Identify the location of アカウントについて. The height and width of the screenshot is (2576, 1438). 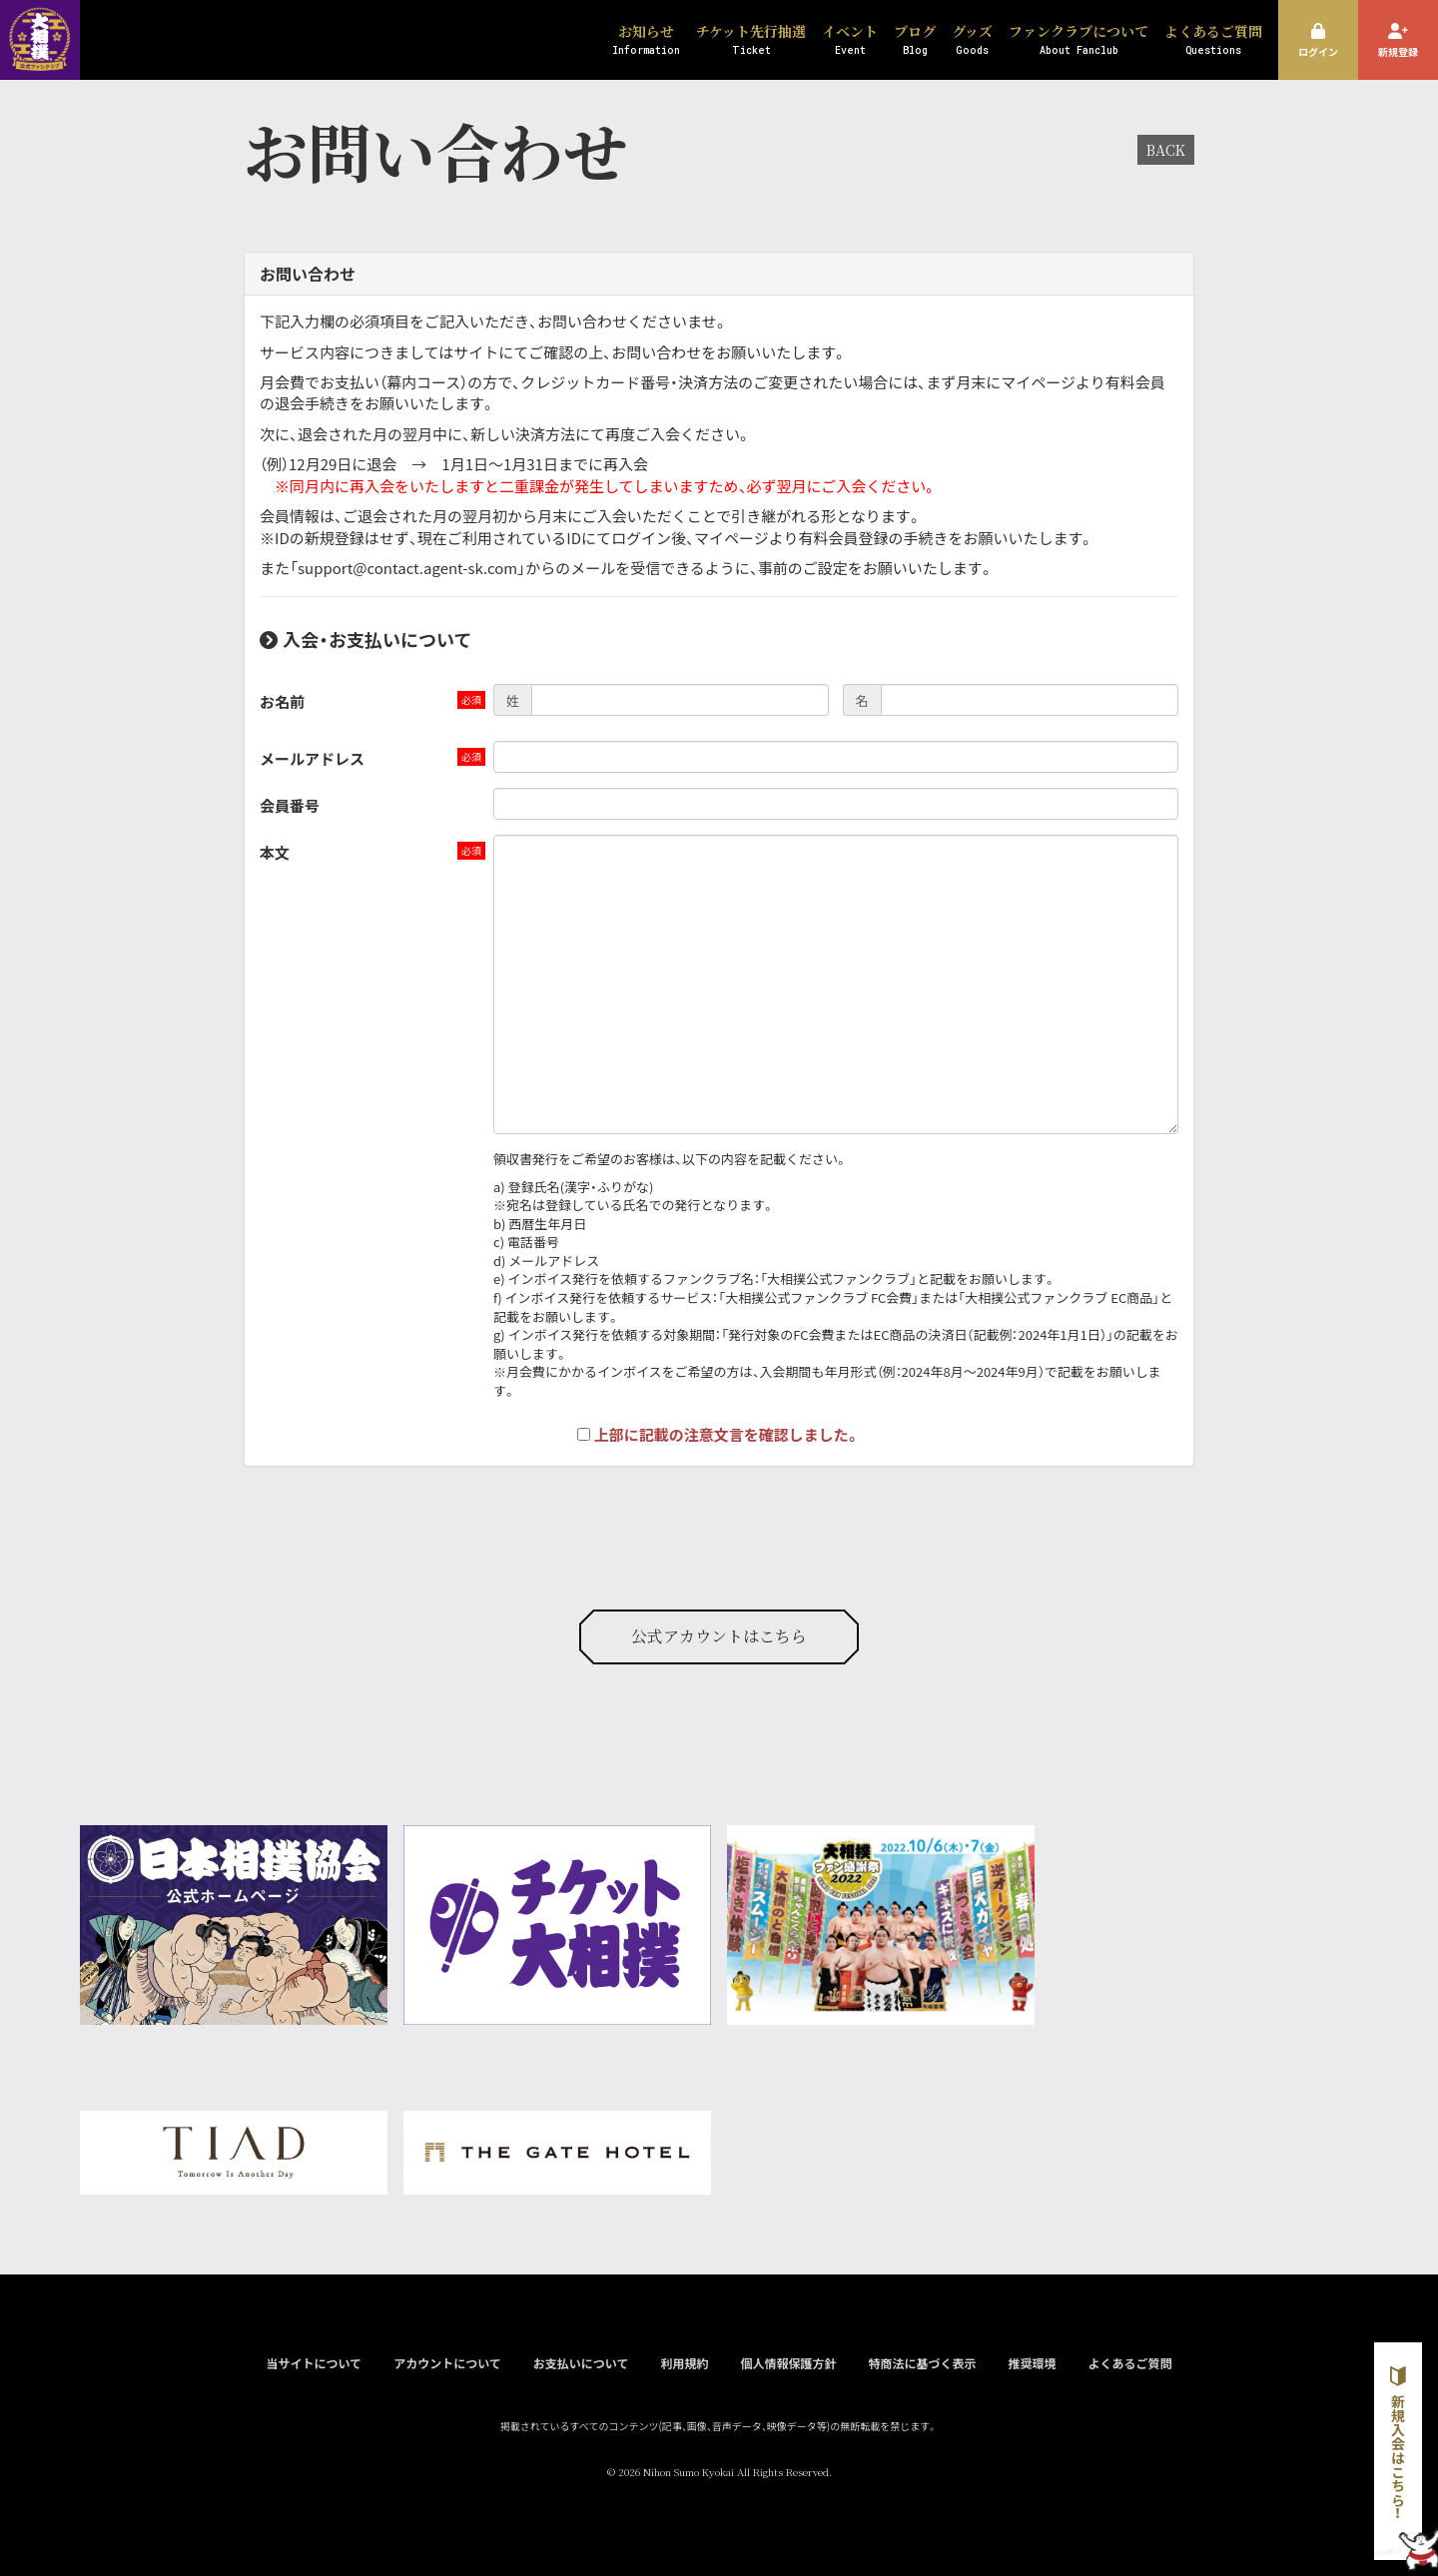
(447, 2362).